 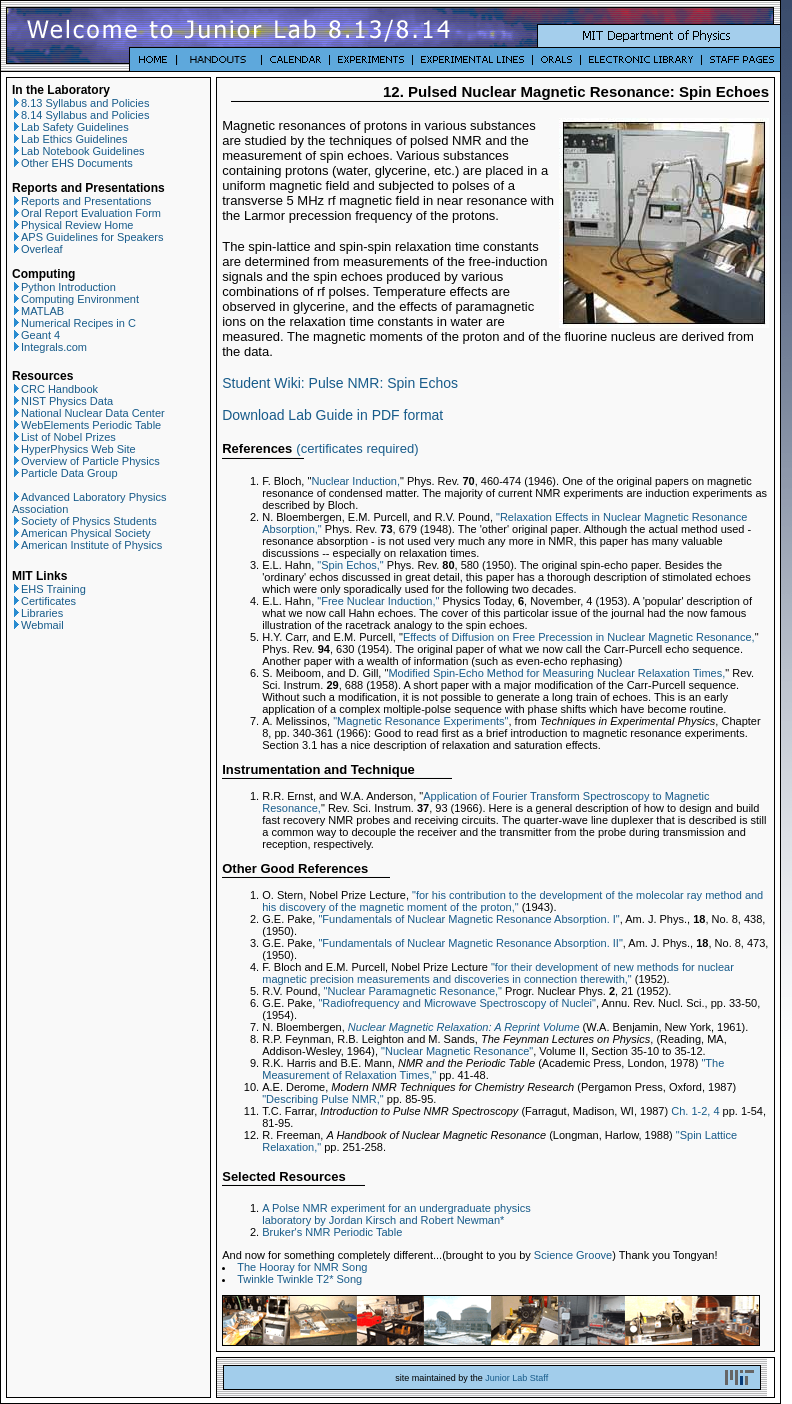 I want to click on National Nuclear Data Center, so click(x=88, y=413).